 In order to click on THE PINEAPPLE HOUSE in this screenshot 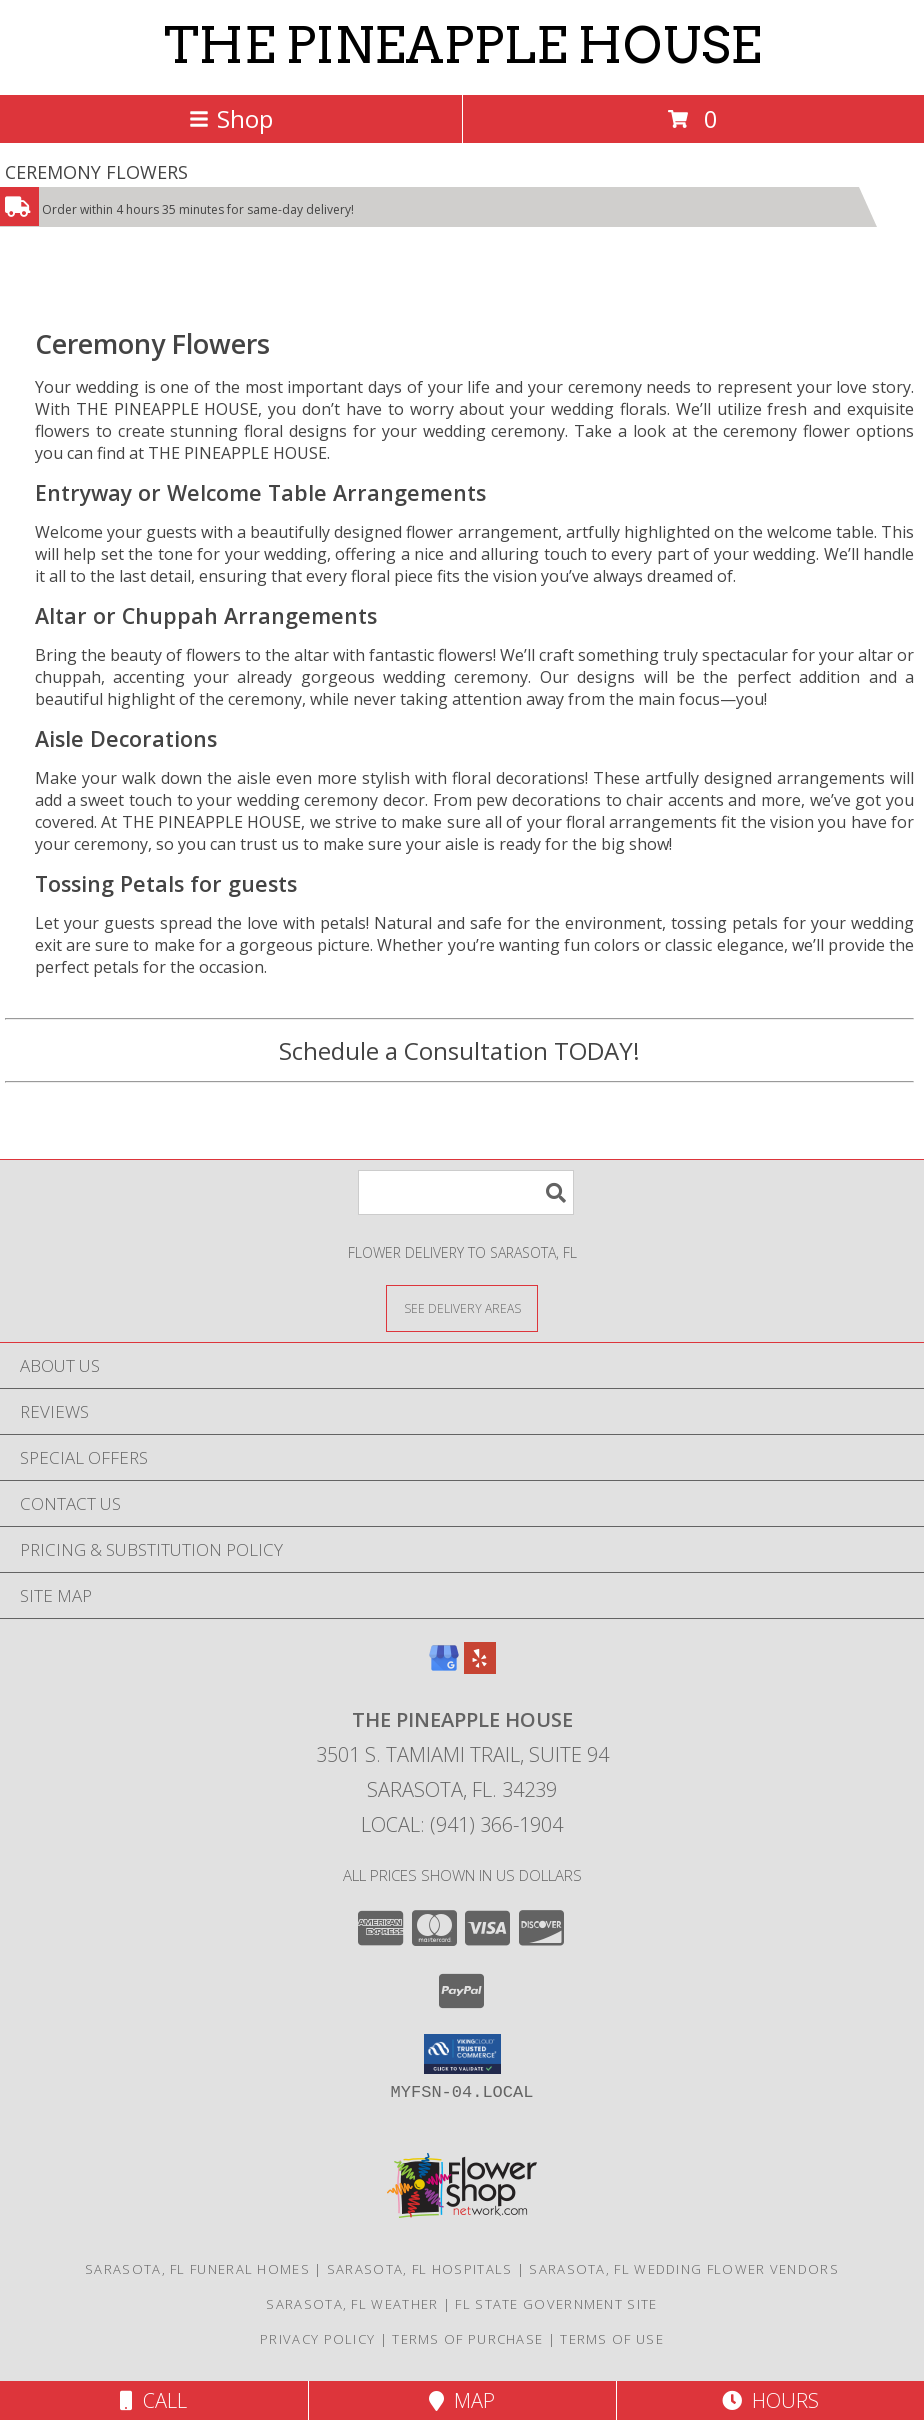, I will do `click(462, 45)`.